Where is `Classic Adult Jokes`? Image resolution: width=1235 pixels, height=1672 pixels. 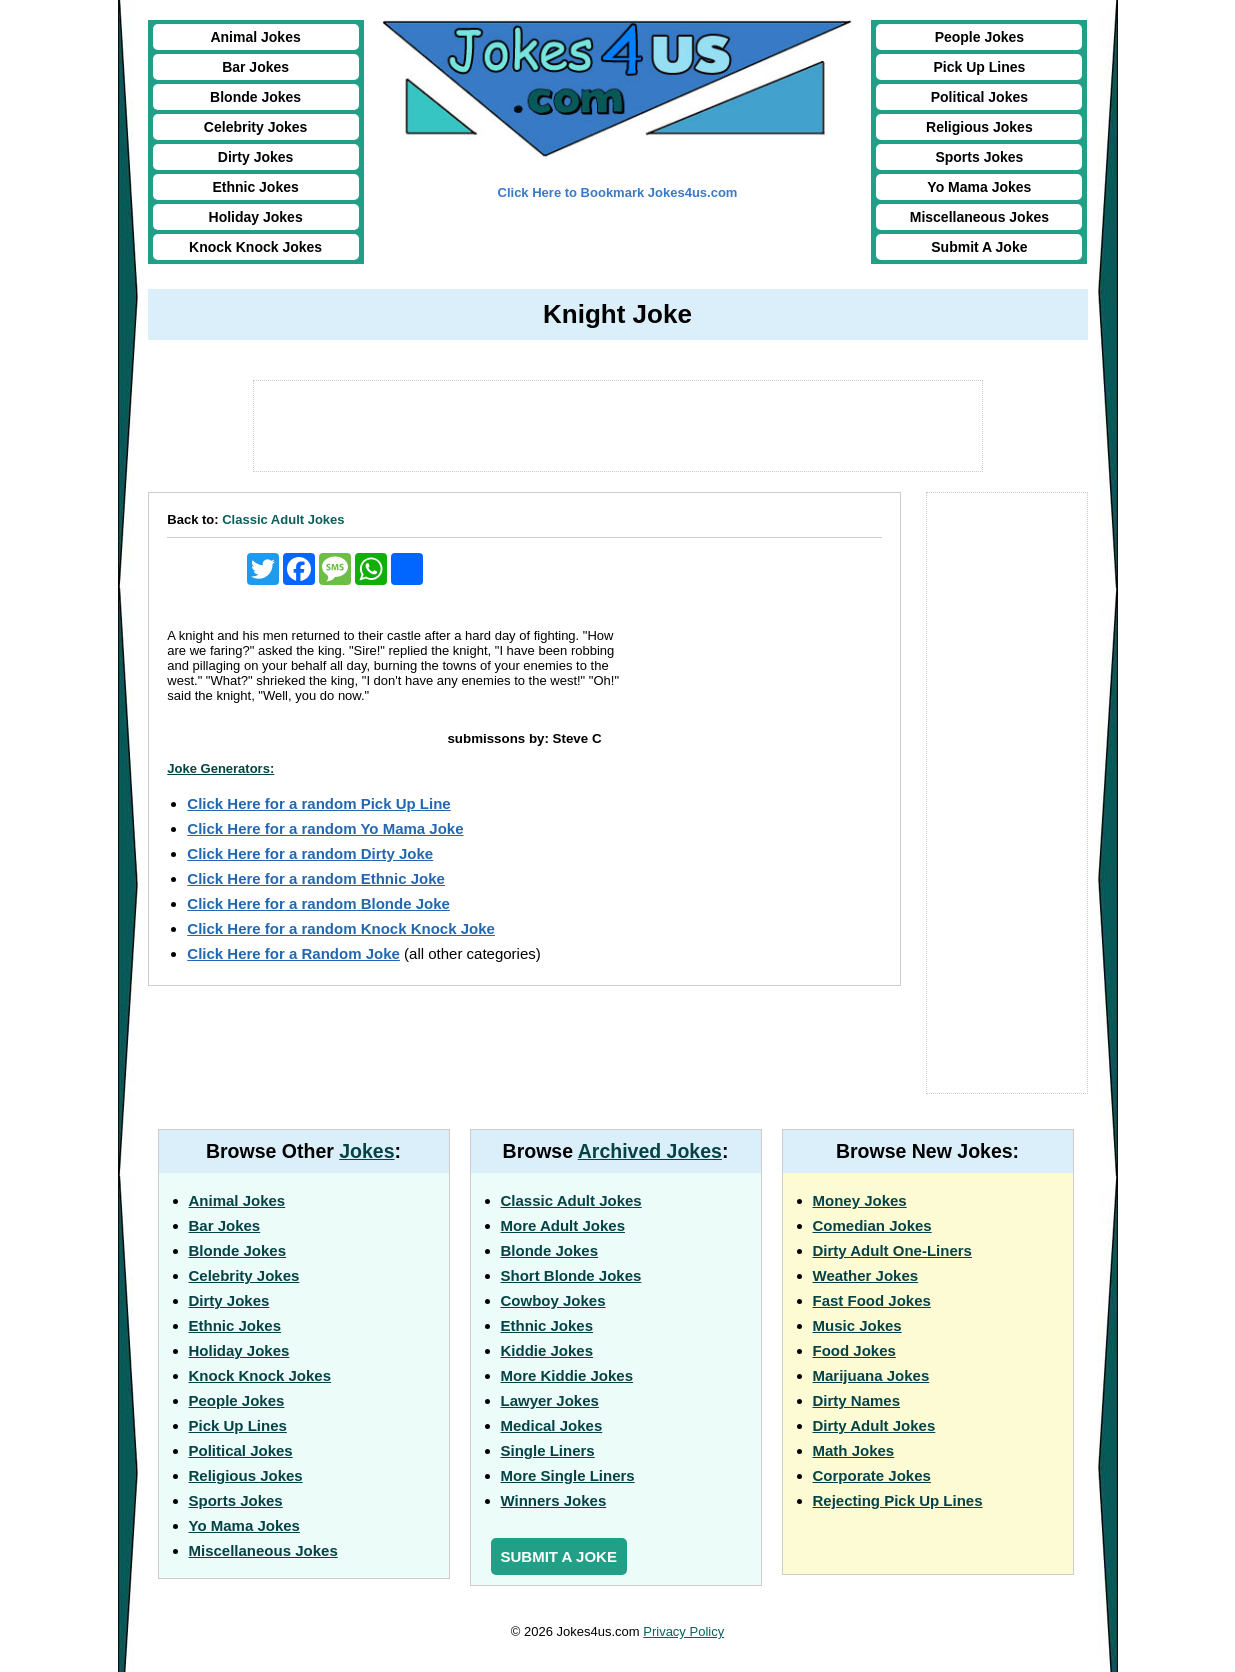 Classic Adult Jokes is located at coordinates (283, 519).